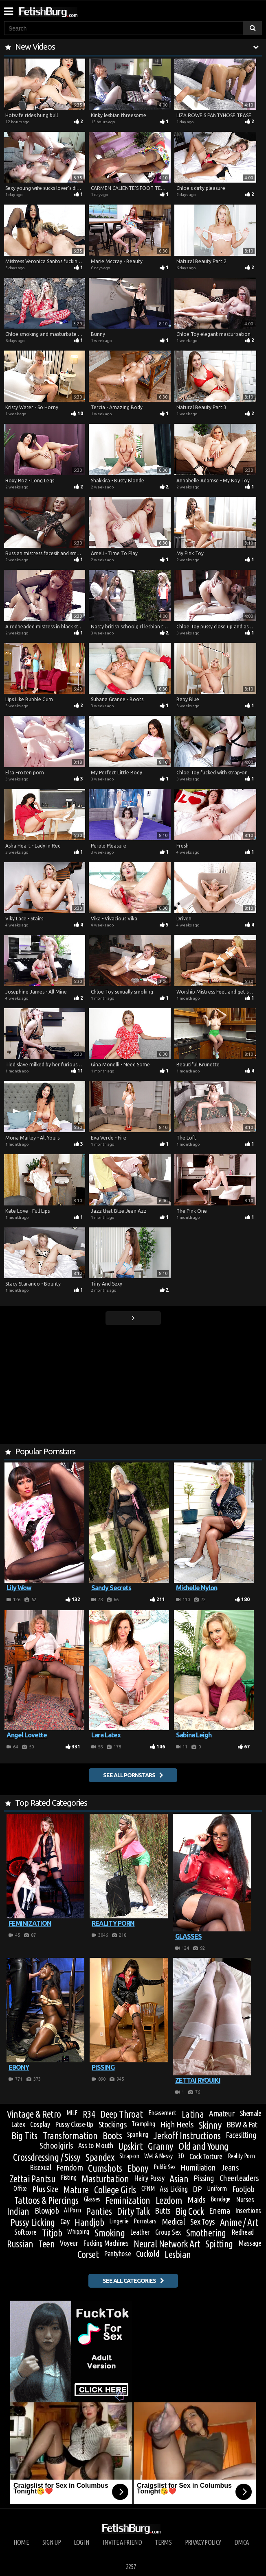 The image size is (266, 2576). I want to click on Upskirt, so click(130, 2146).